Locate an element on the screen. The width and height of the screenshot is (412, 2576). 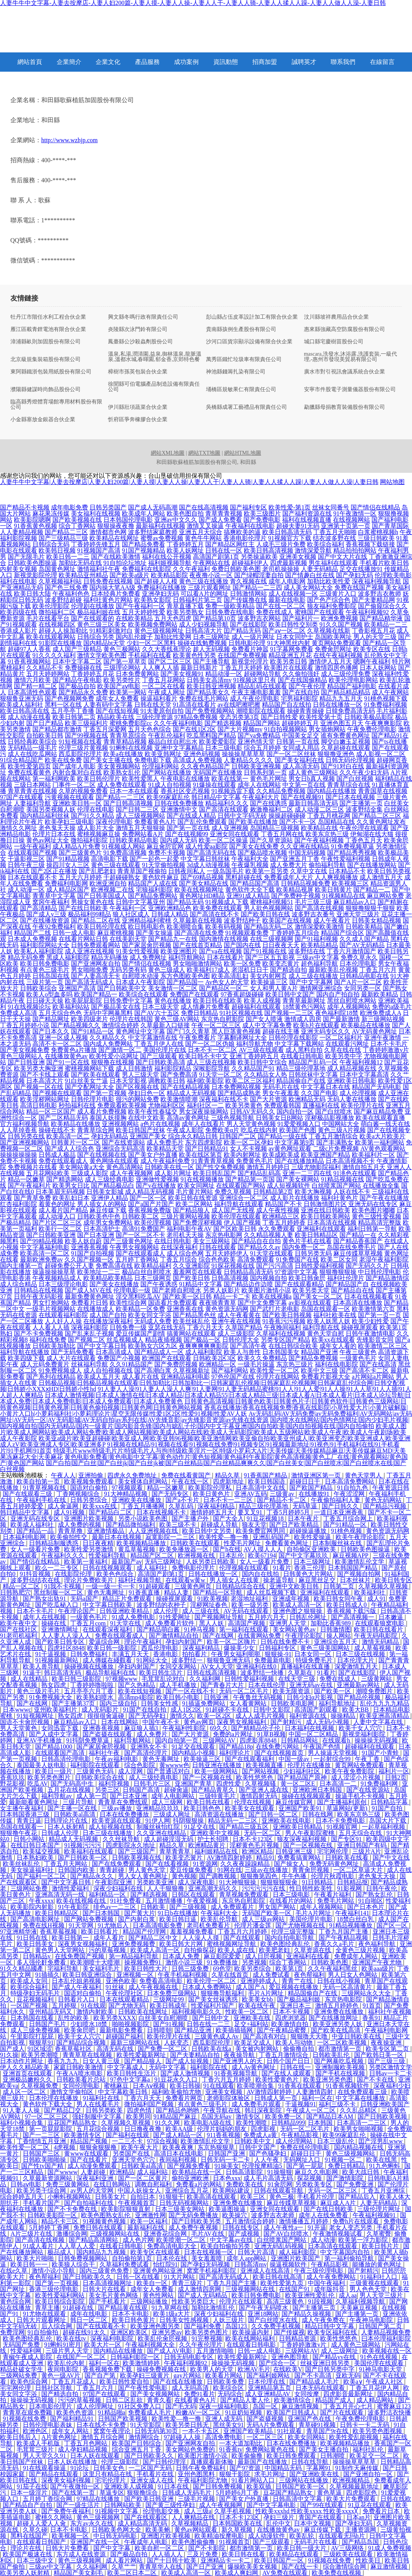
午夜成人社区 is located at coordinates (385, 2381).